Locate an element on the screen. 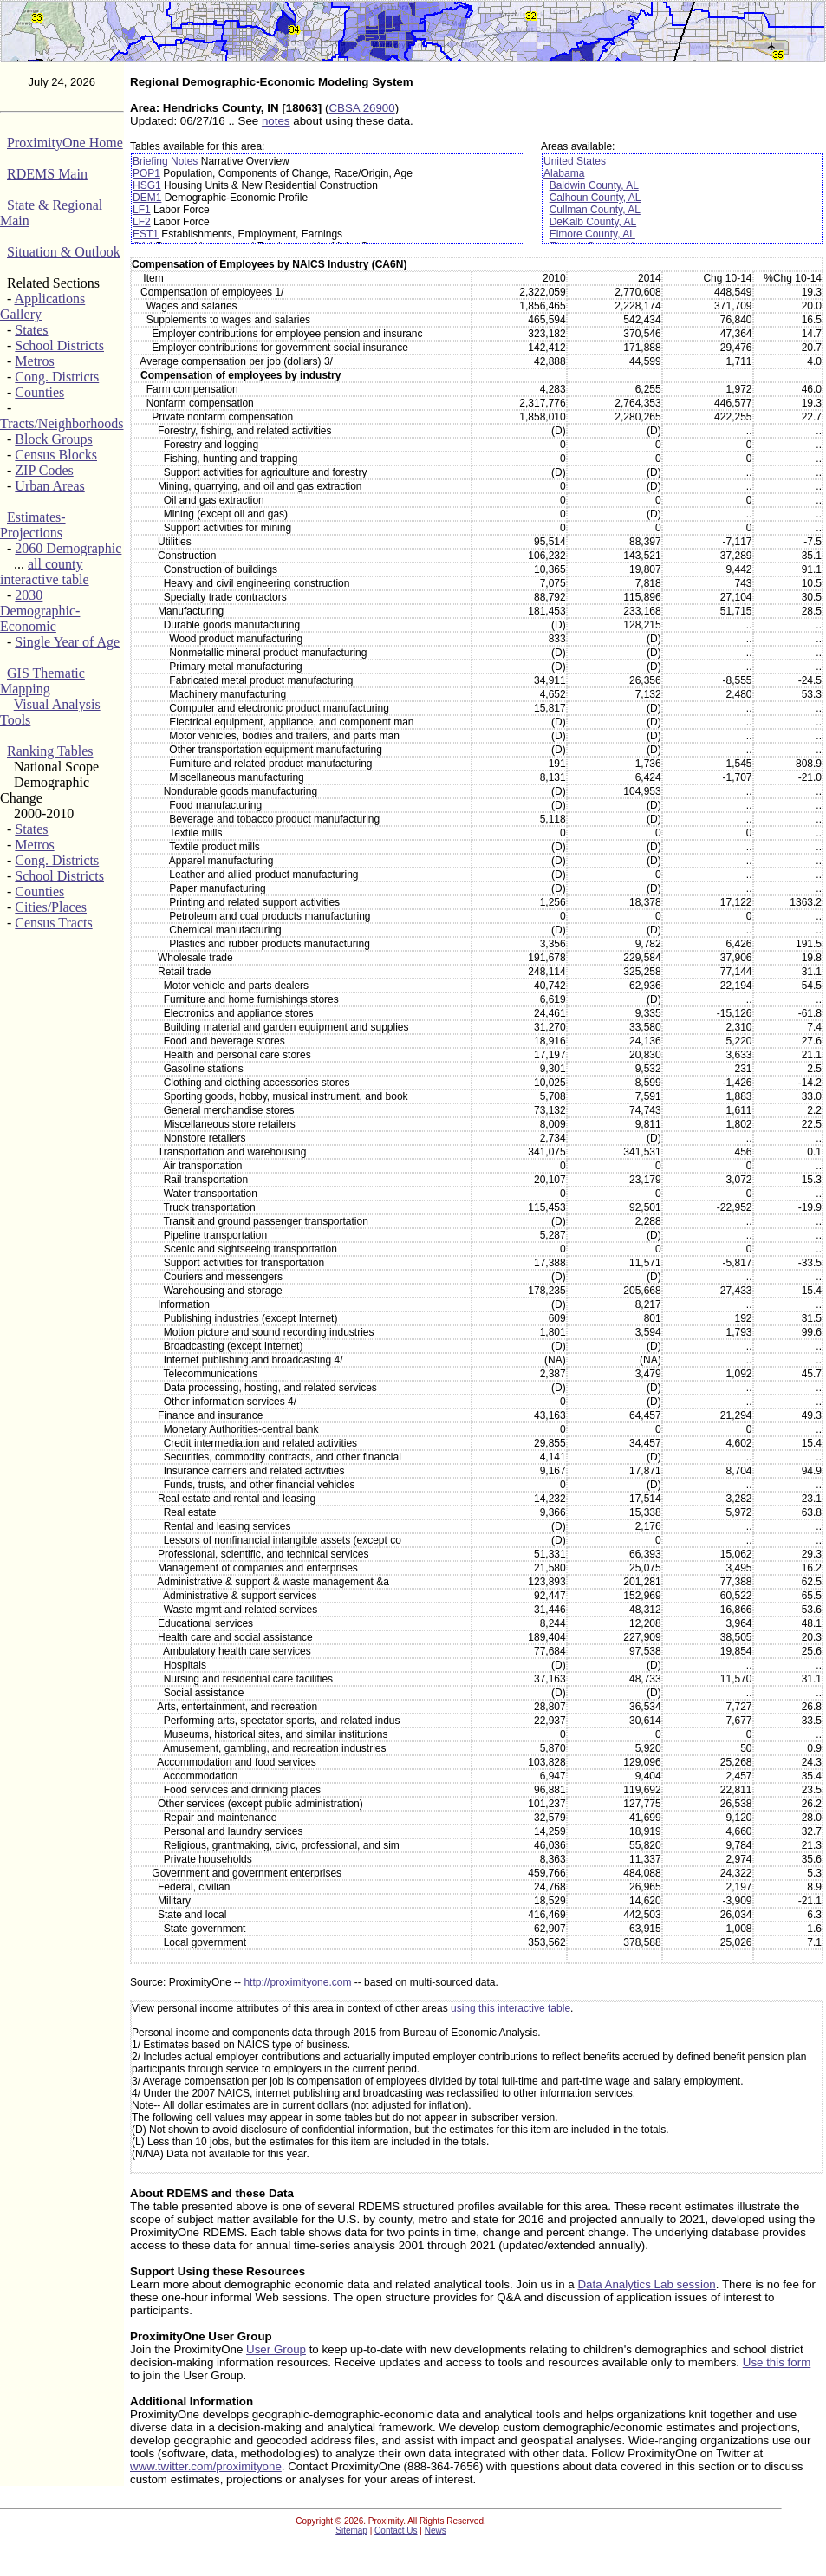 This screenshot has height=2576, width=826. Baldwin County, AL is located at coordinates (594, 185).